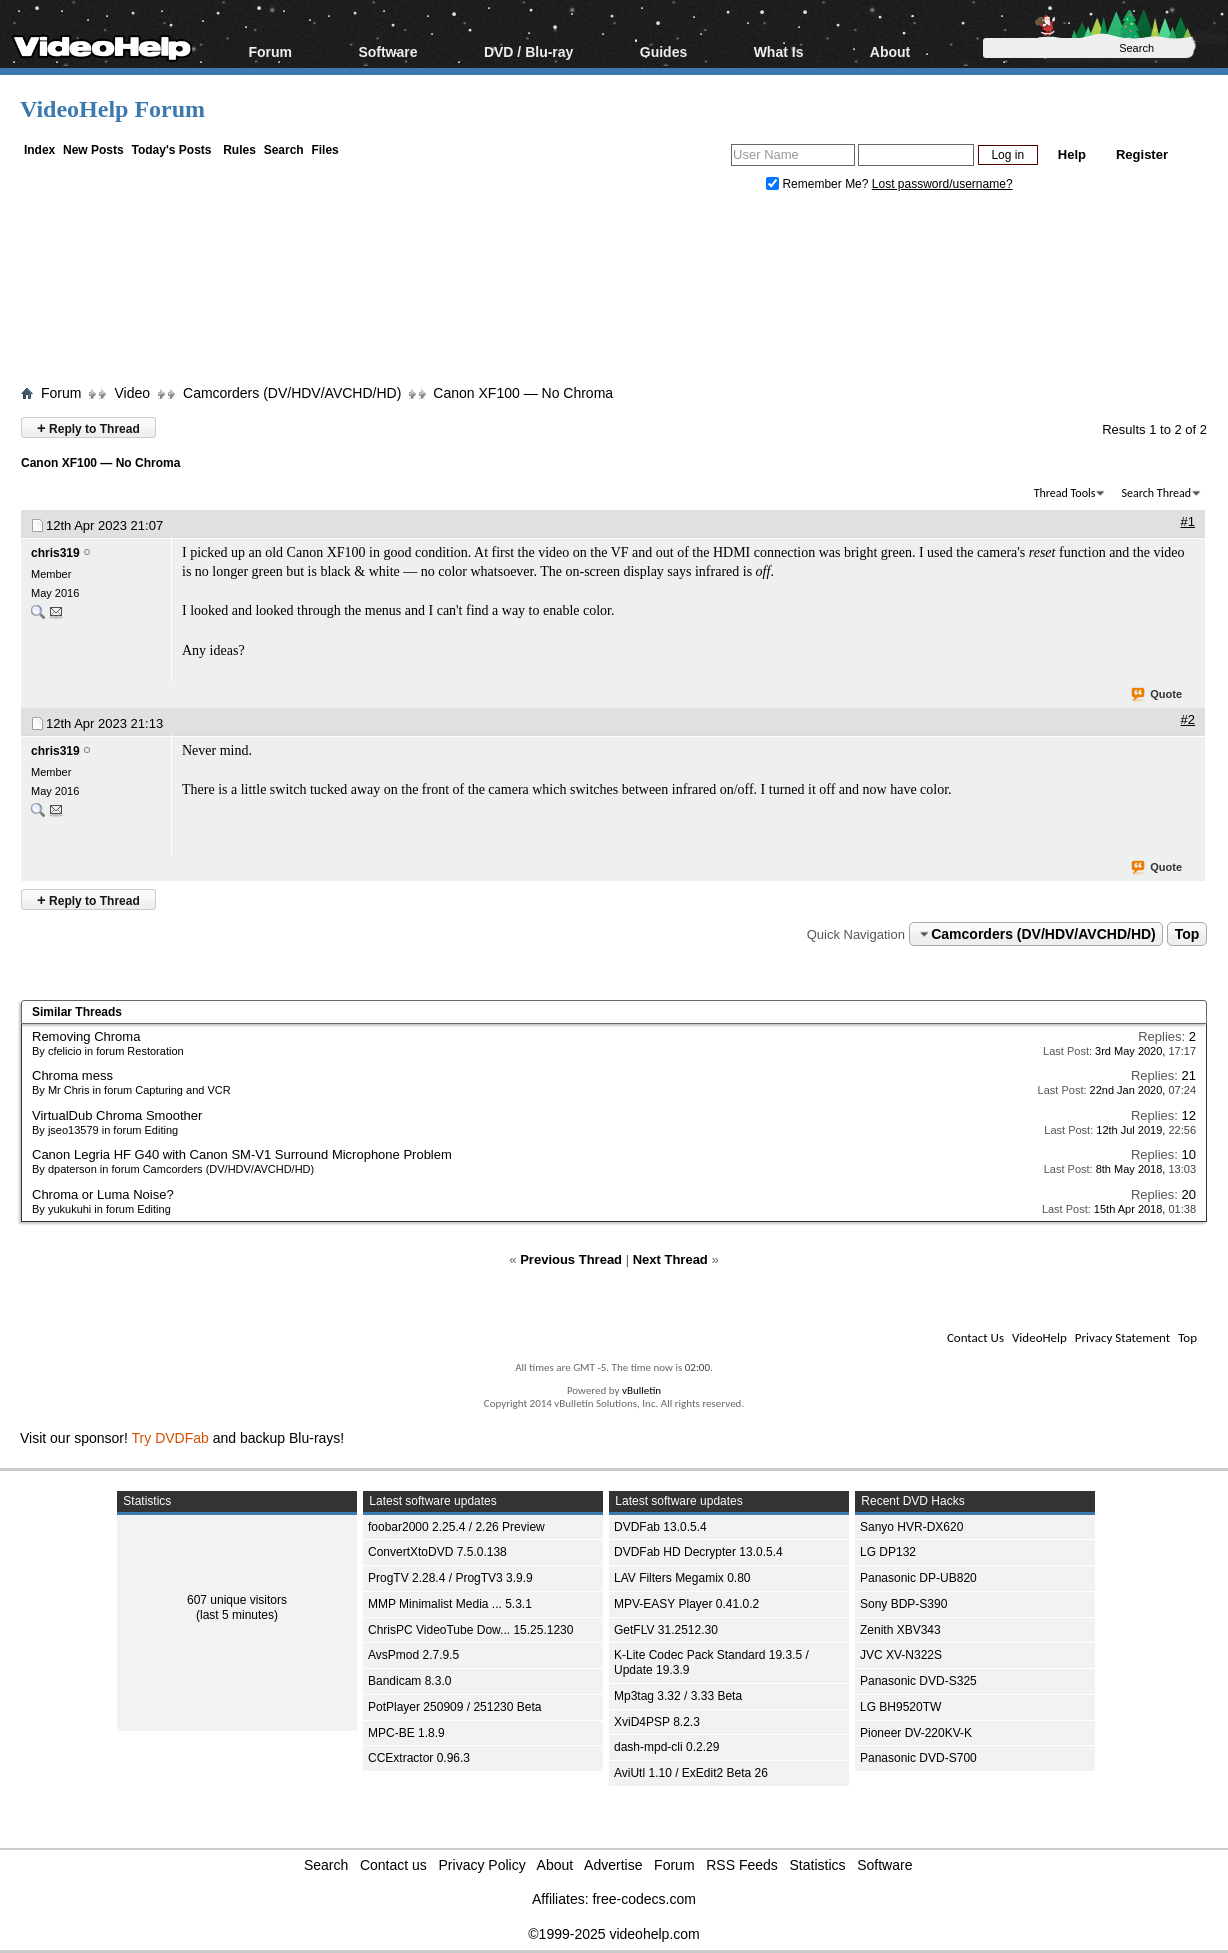 This screenshot has width=1228, height=1953. What do you see at coordinates (171, 150) in the screenshot?
I see `Today's Posts` at bounding box center [171, 150].